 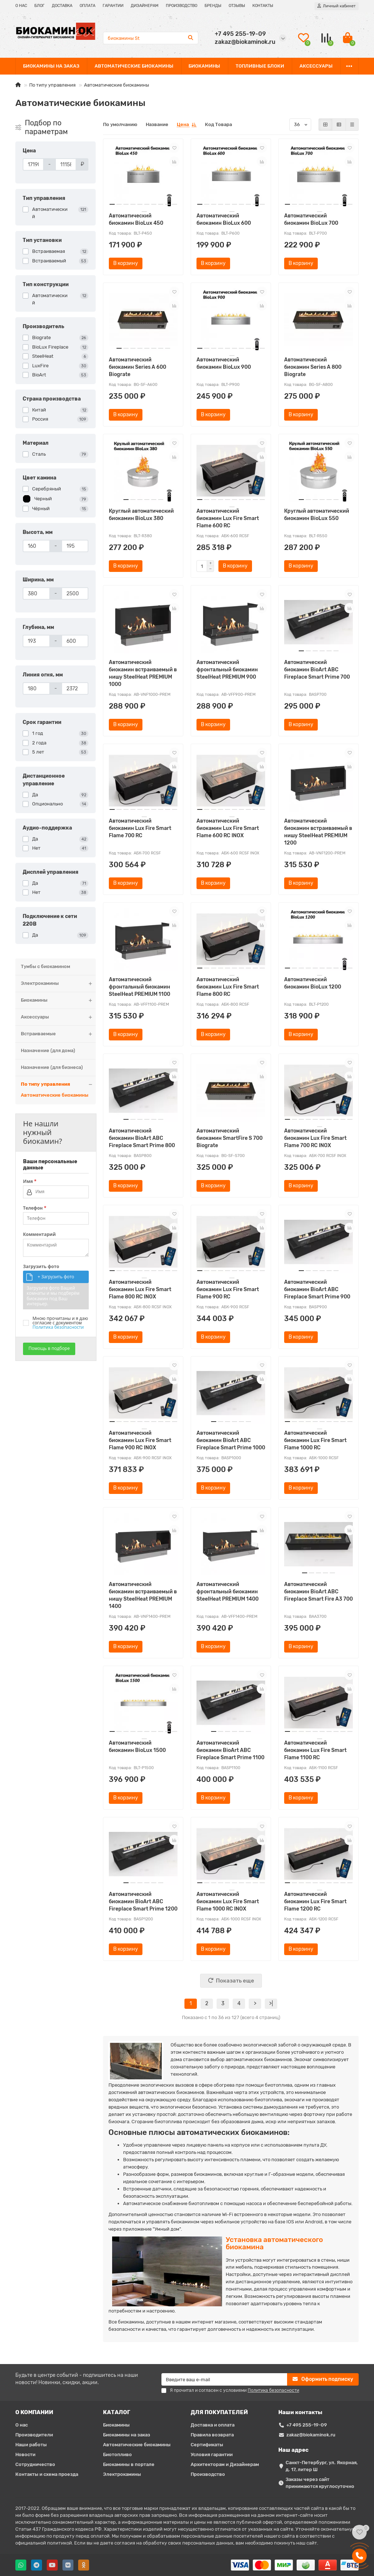 I want to click on Помощь в подборе, so click(x=49, y=1348).